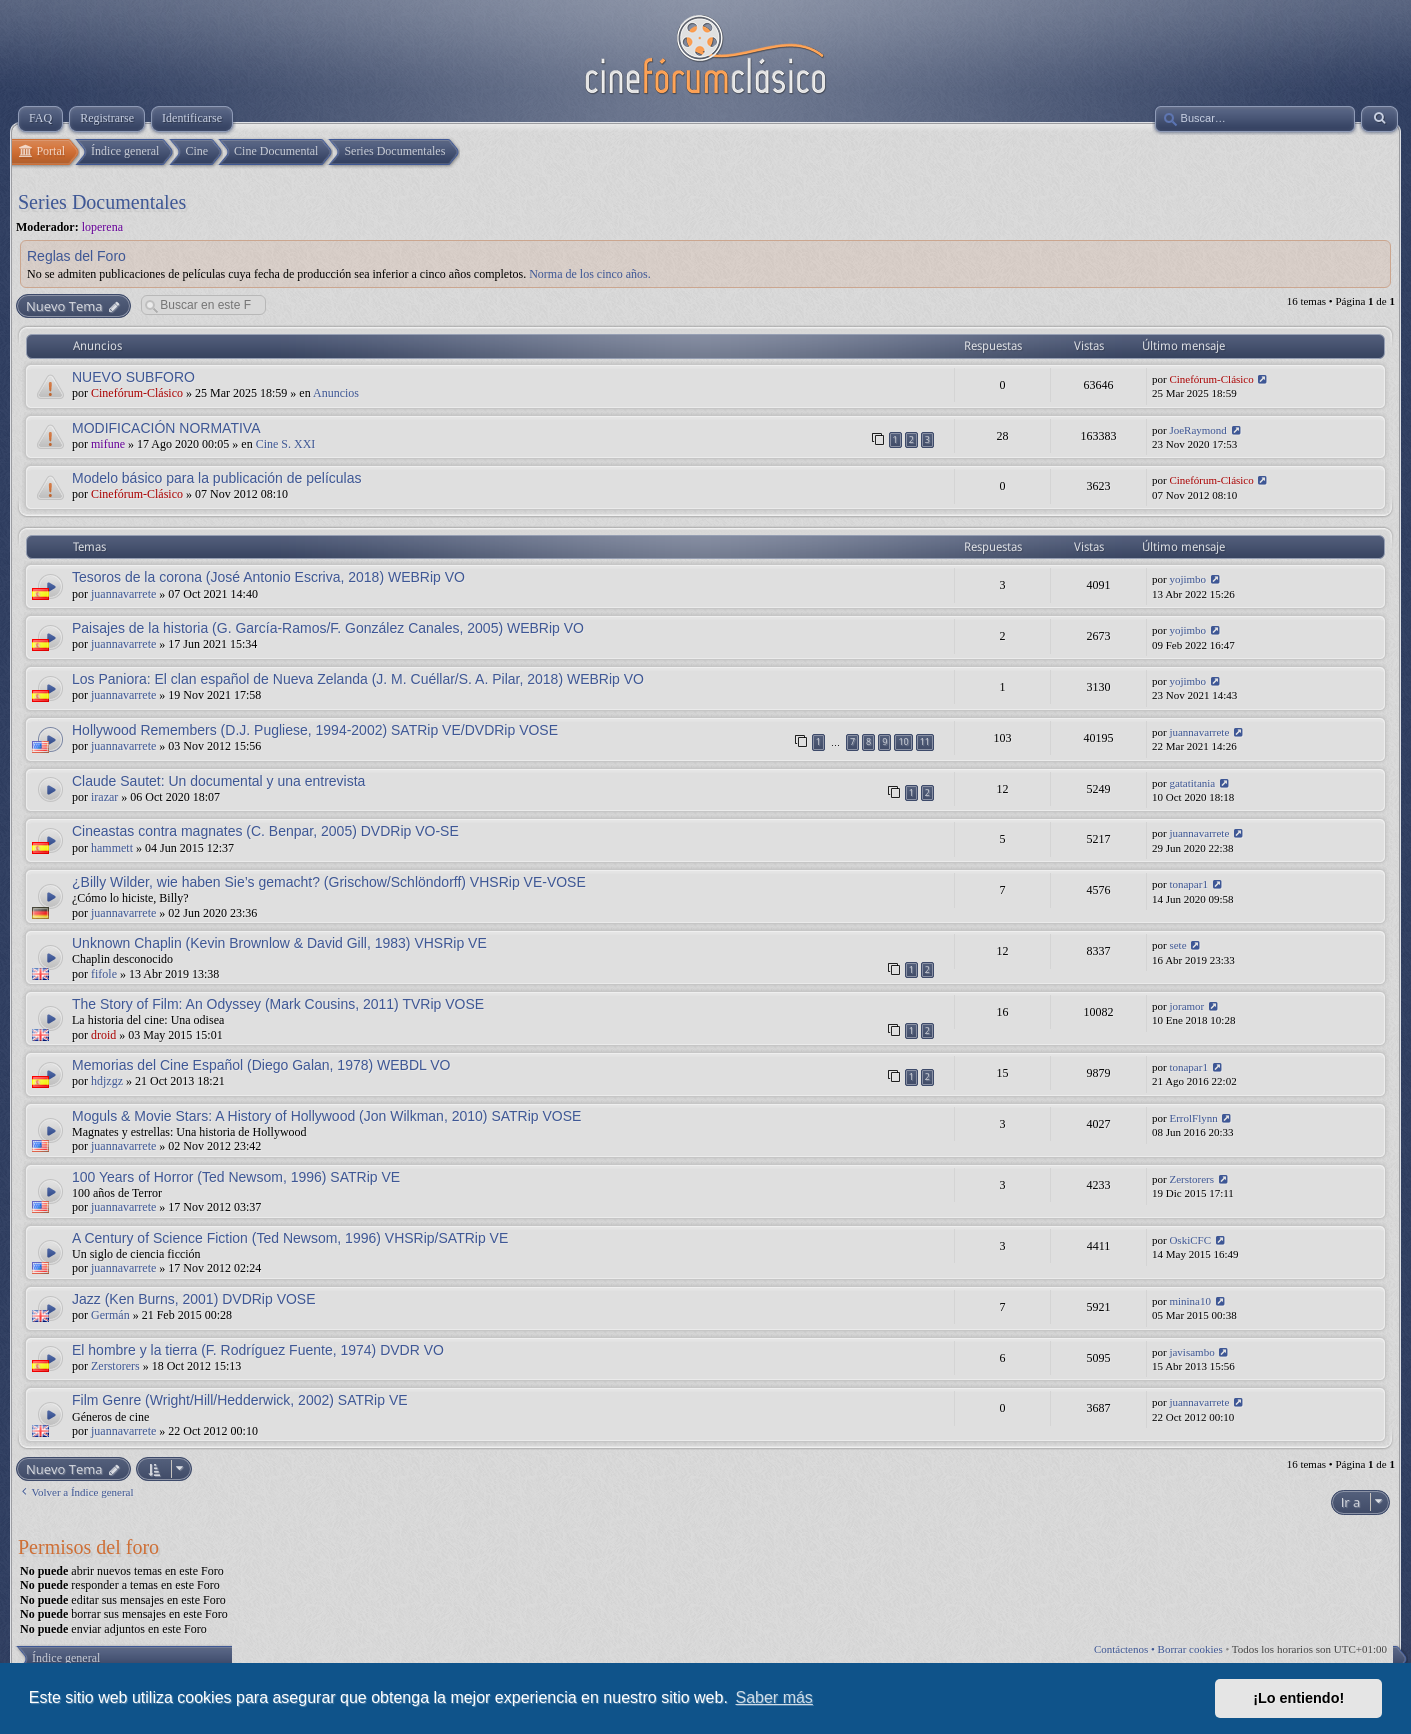  What do you see at coordinates (1126, 1649) in the screenshot?
I see `Contáctenos •` at bounding box center [1126, 1649].